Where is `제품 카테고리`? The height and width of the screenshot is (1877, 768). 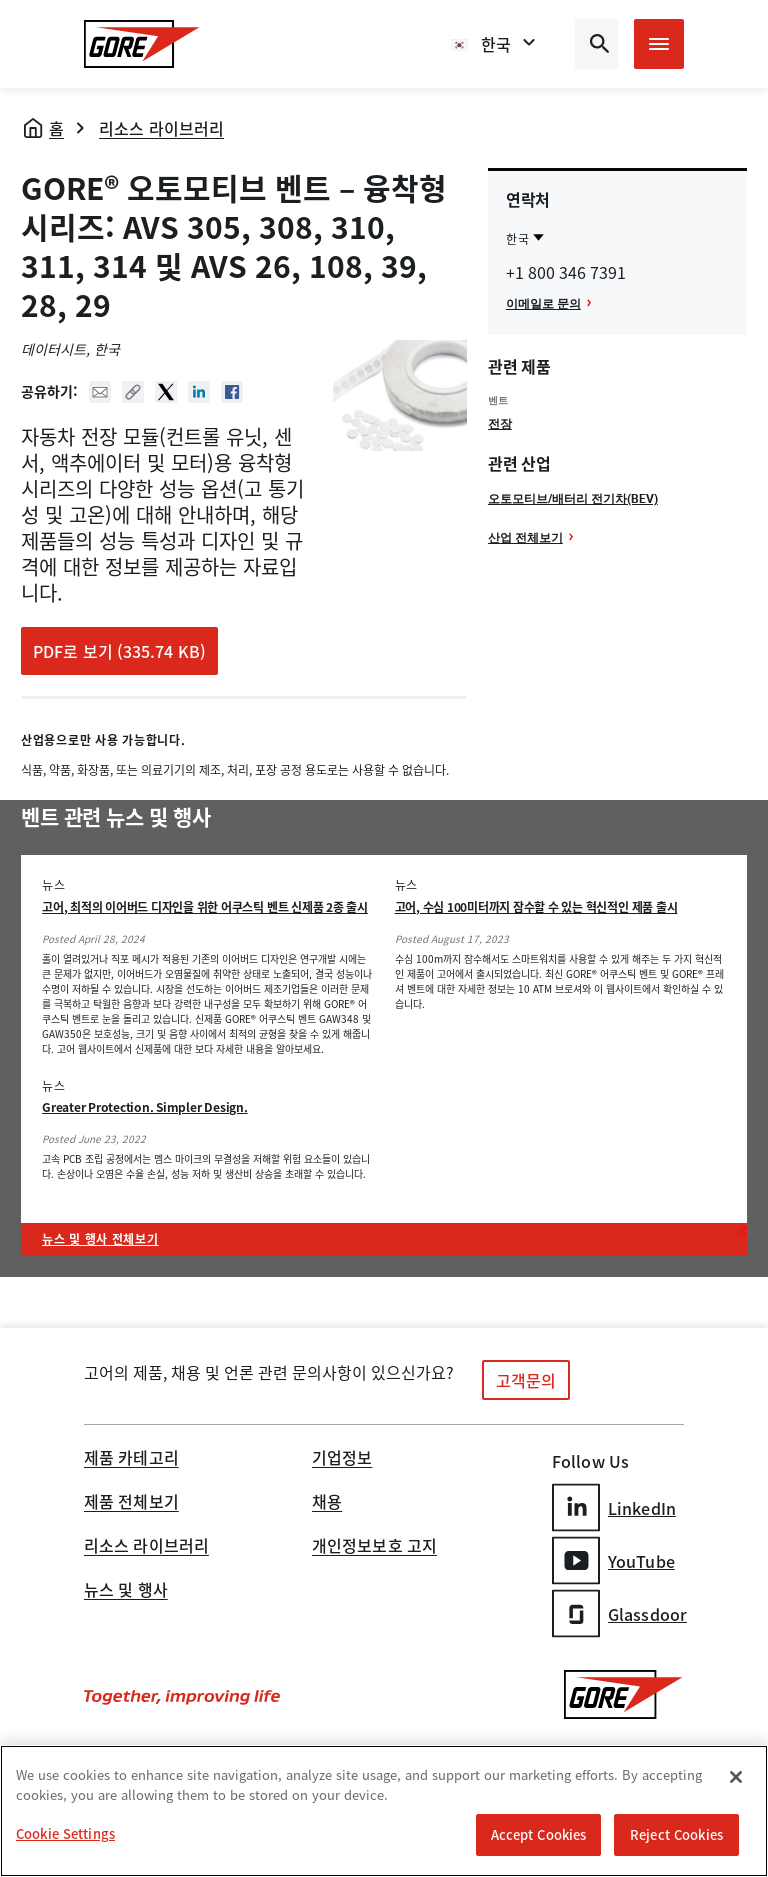 제품 카테고리 is located at coordinates (131, 1459).